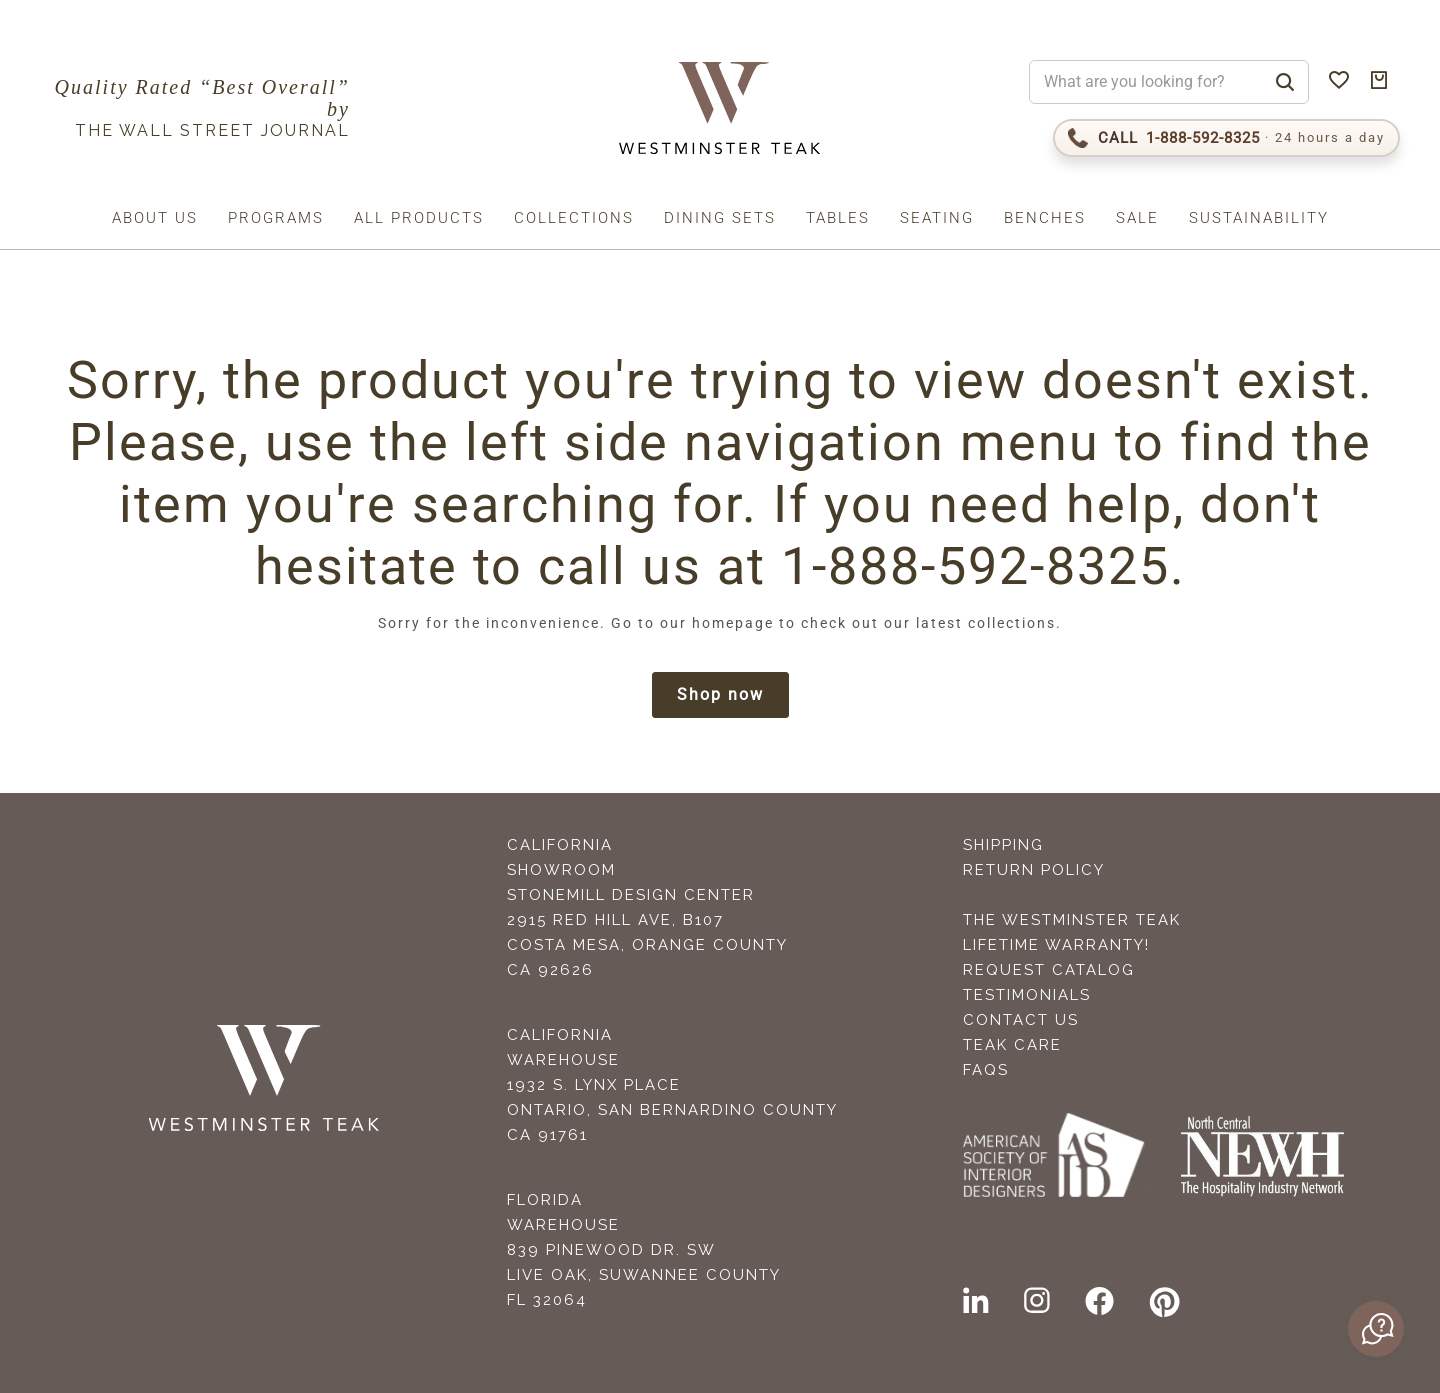 The width and height of the screenshot is (1440, 1393). Describe the element at coordinates (155, 218) in the screenshot. I see `About us` at that location.